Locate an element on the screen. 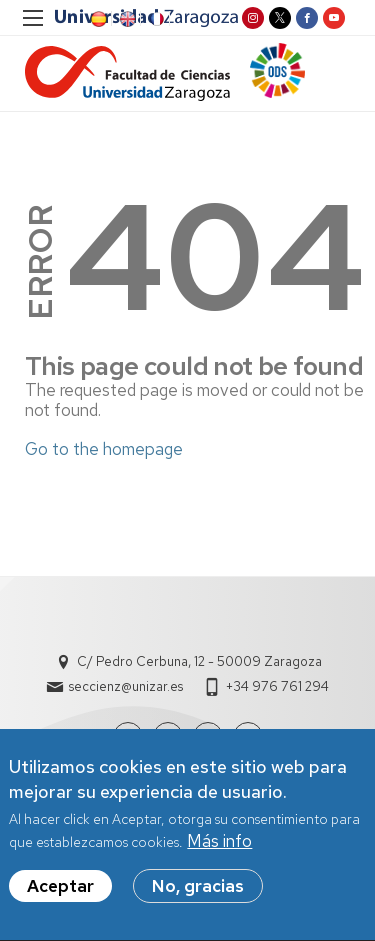  ES is located at coordinates (97, 19).